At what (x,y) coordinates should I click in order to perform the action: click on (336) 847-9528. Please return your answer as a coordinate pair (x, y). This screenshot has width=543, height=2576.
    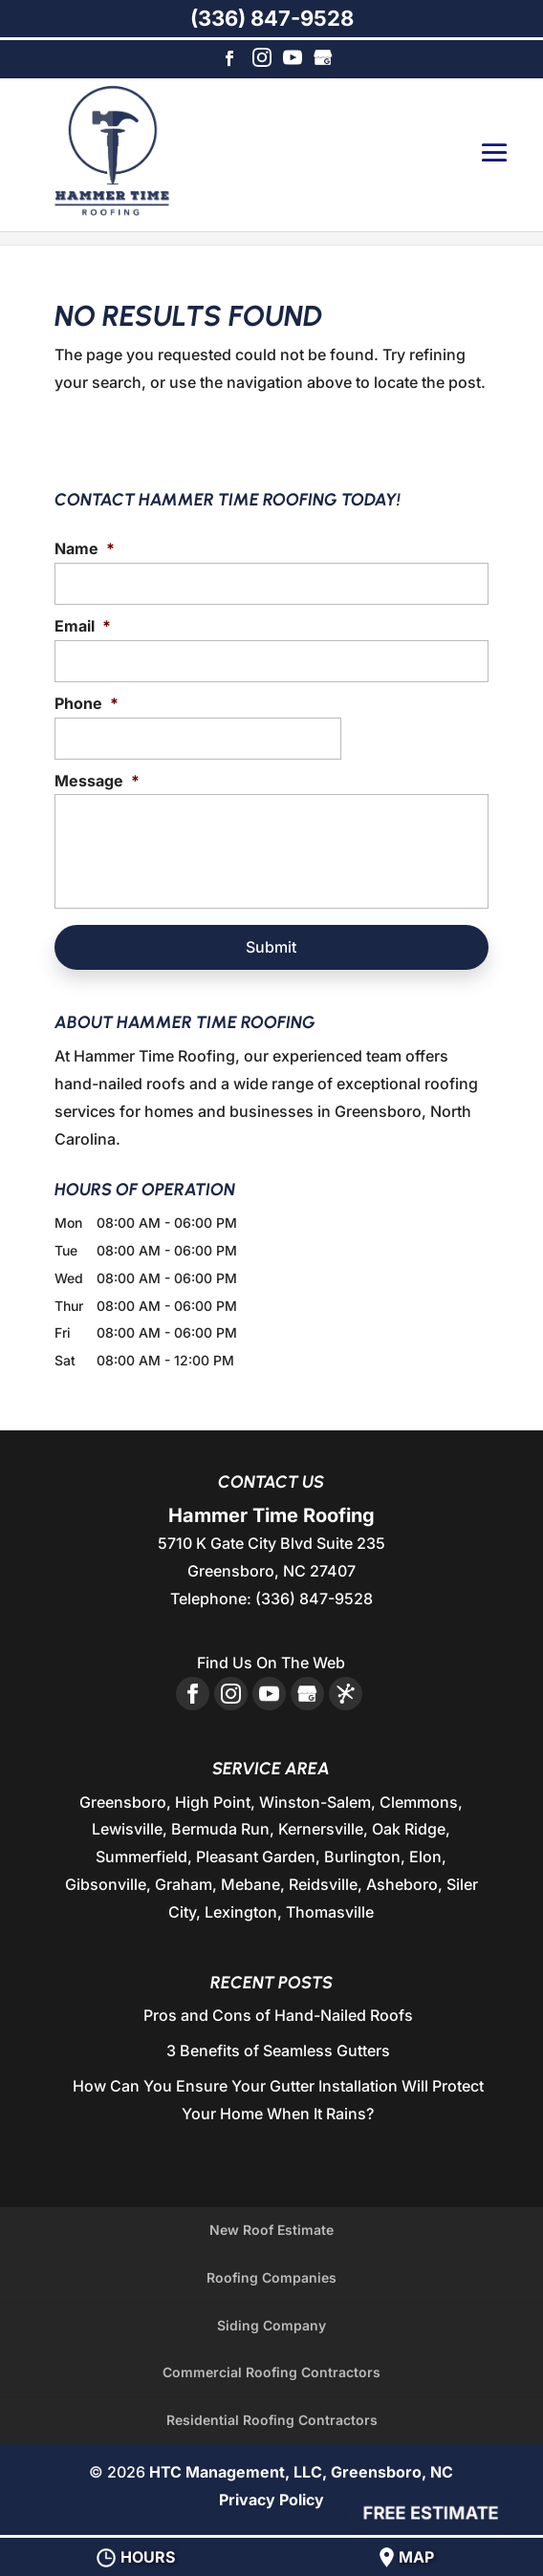
    Looking at the image, I should click on (272, 18).